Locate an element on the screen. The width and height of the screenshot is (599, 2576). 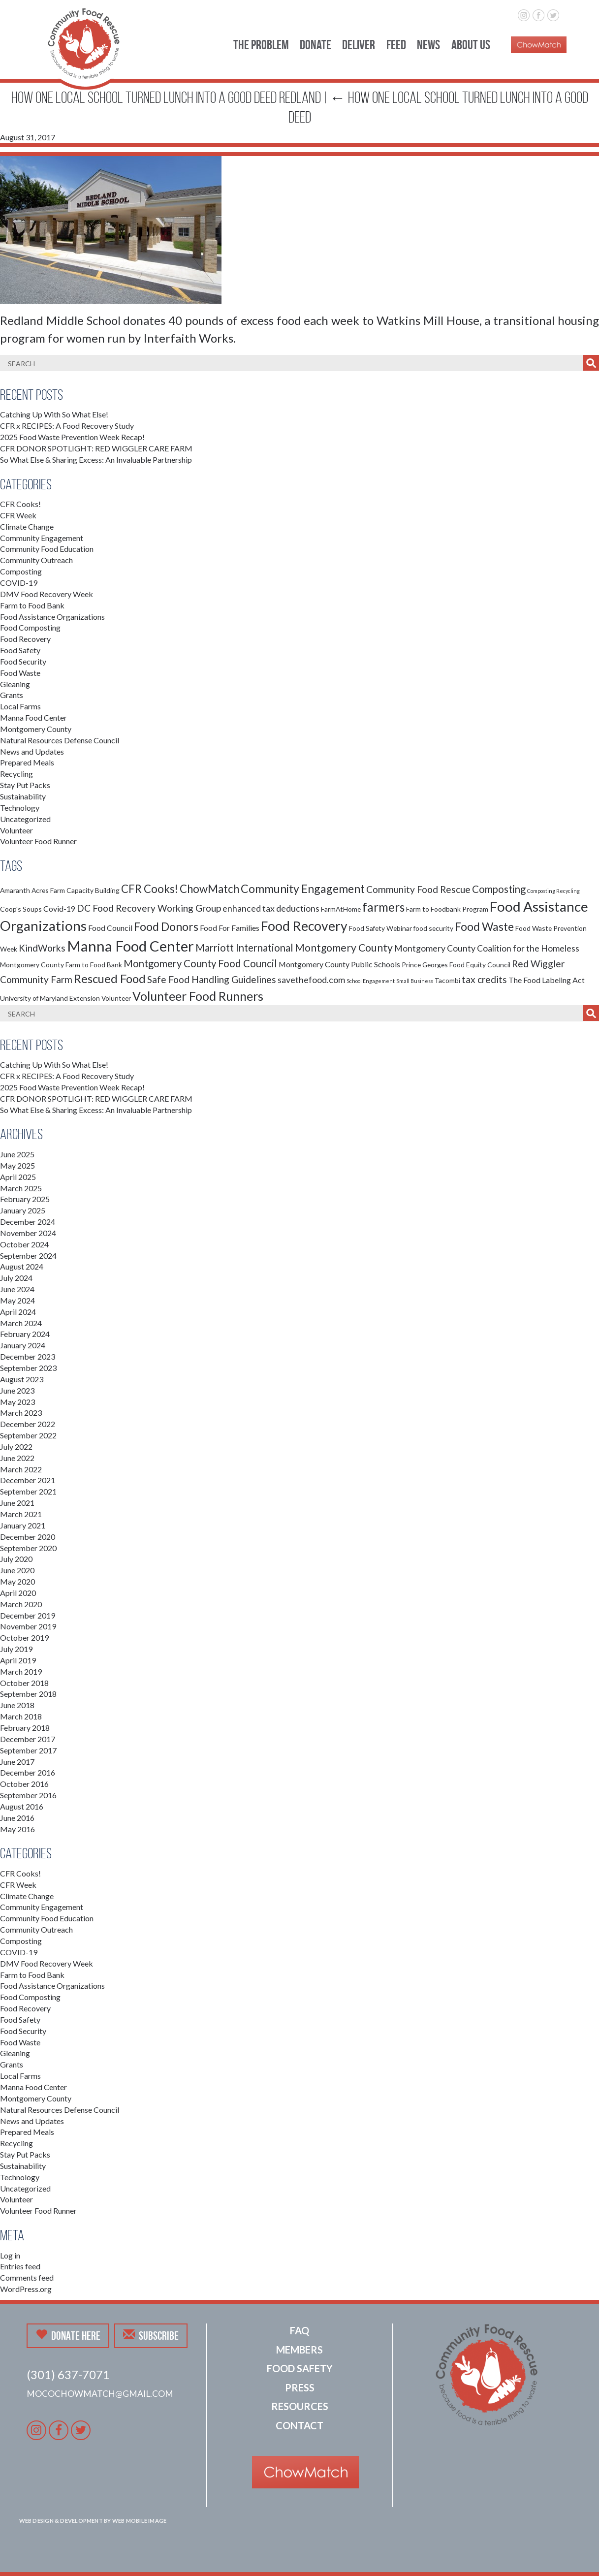
So What Else & Sharing Excess: An Invaluable Partnership is located at coordinates (96, 459).